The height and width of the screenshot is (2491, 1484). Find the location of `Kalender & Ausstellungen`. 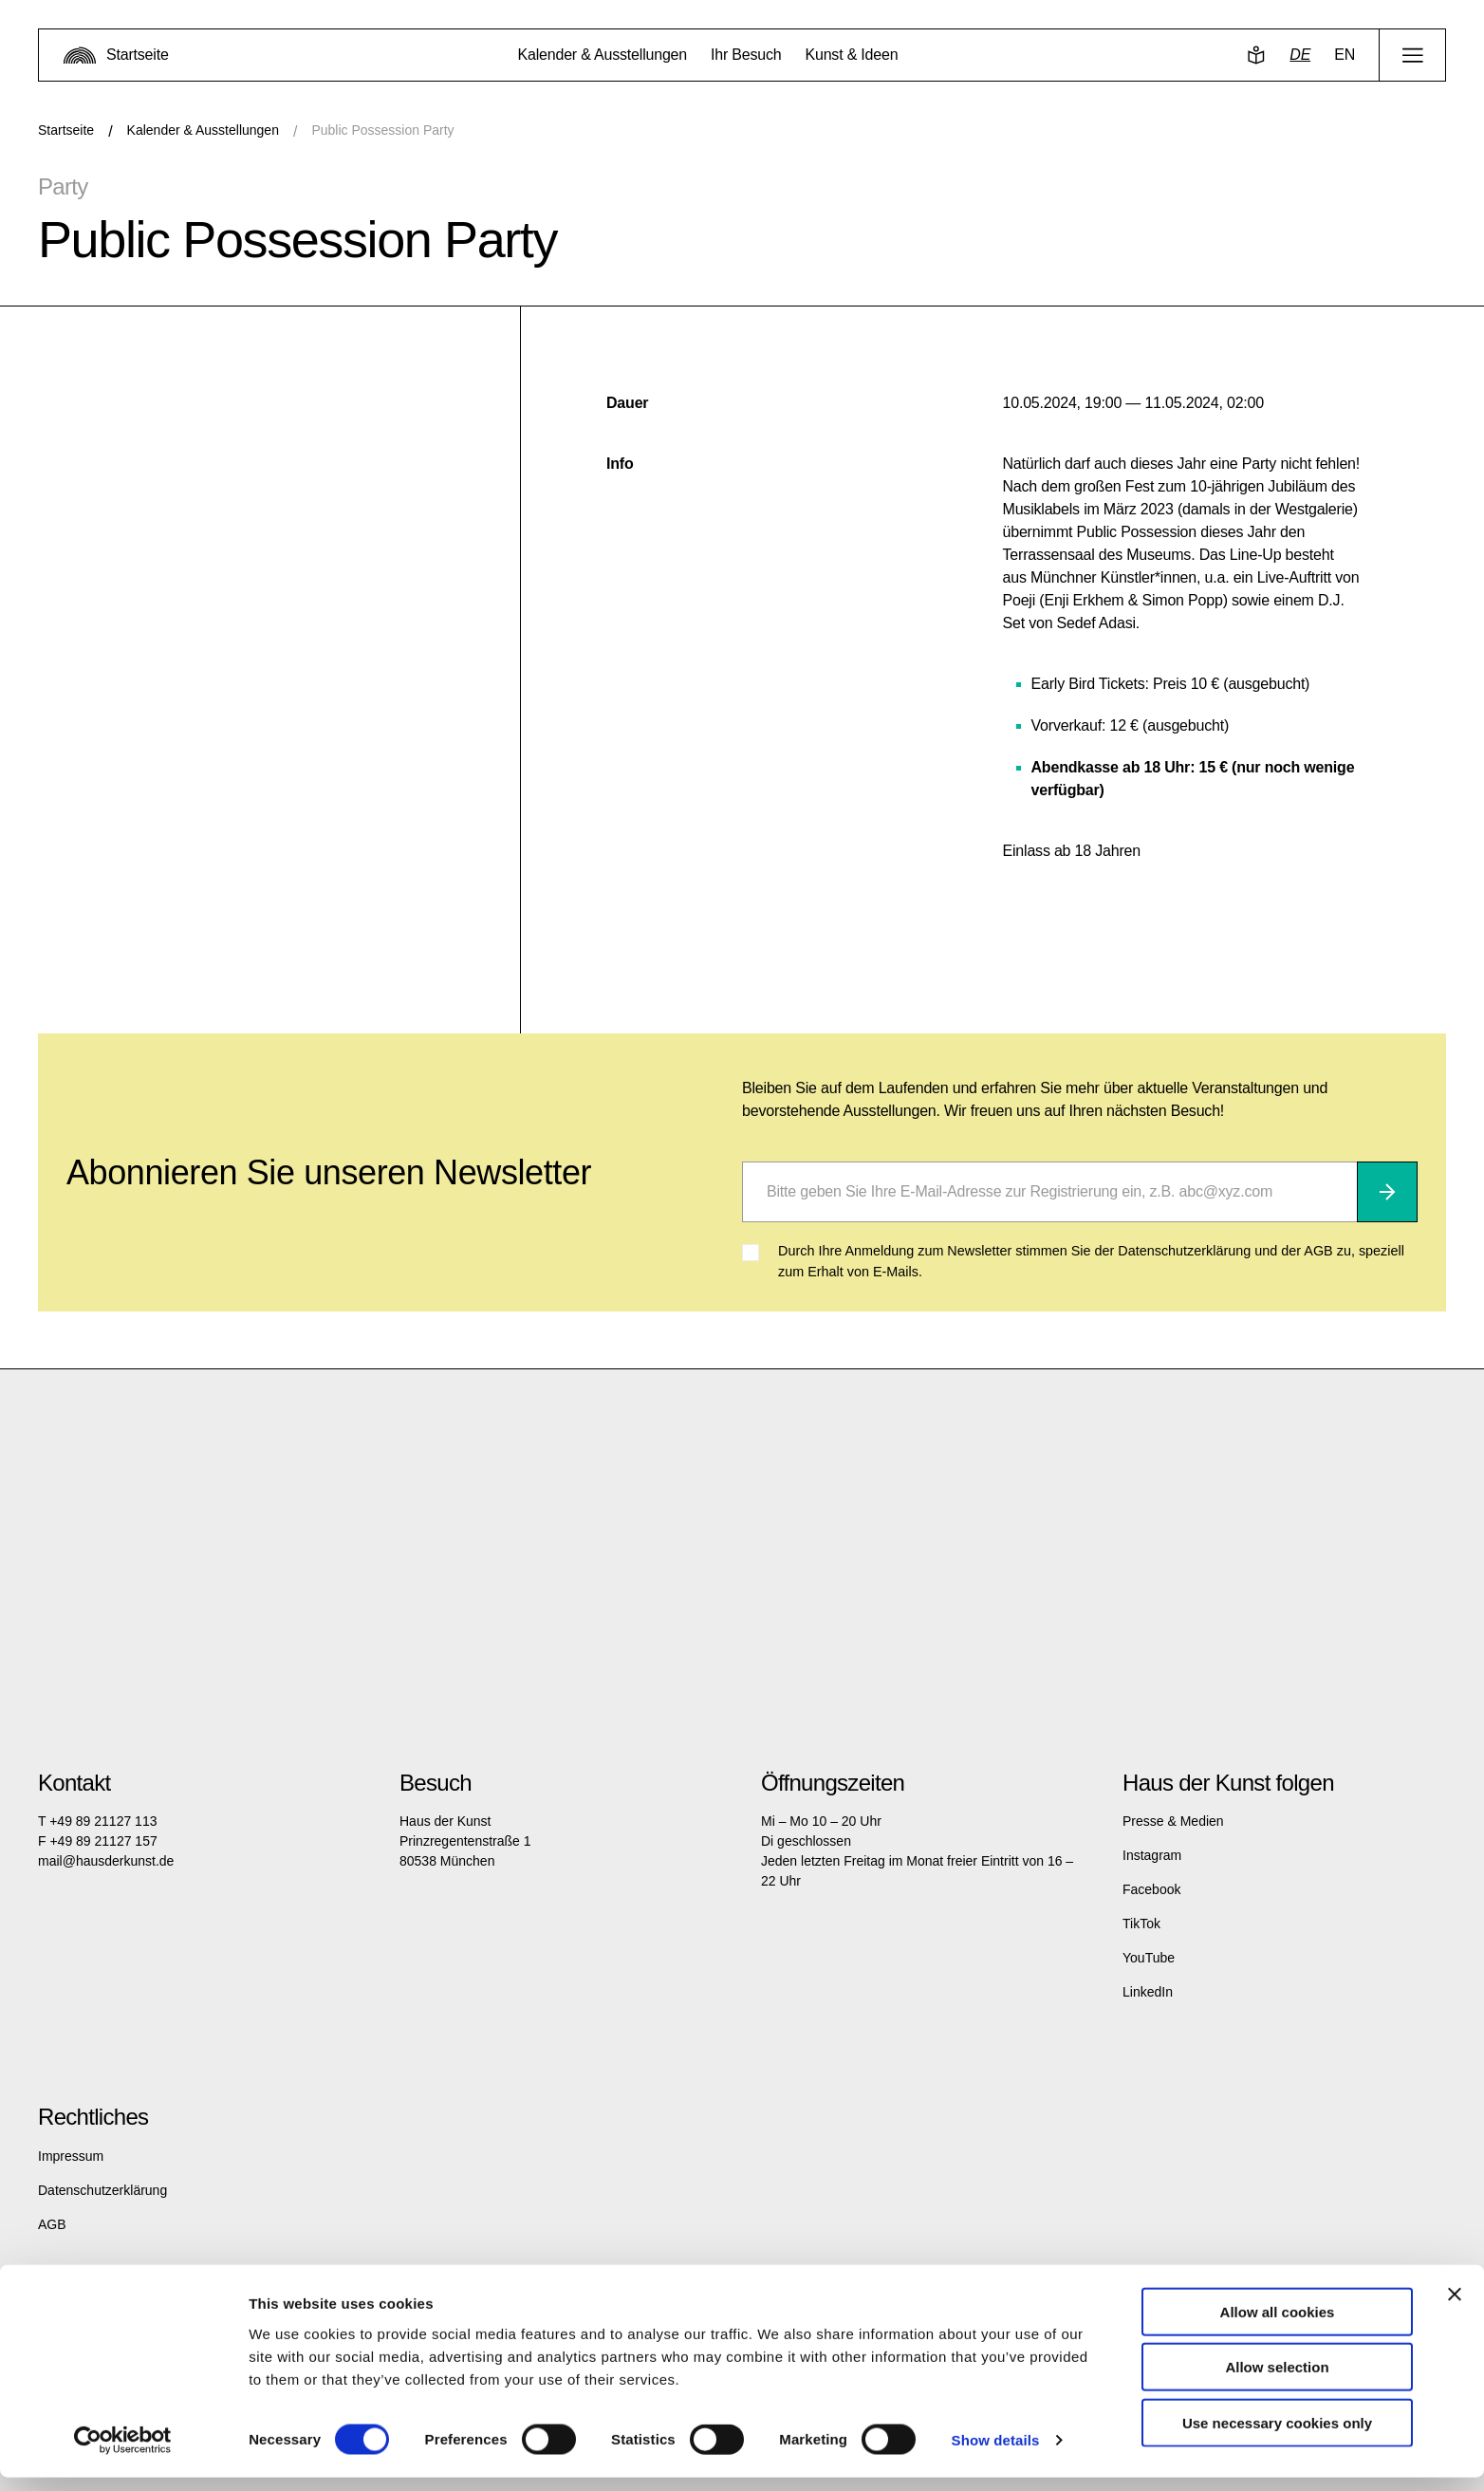

Kalender & Ausstellungen is located at coordinates (203, 130).